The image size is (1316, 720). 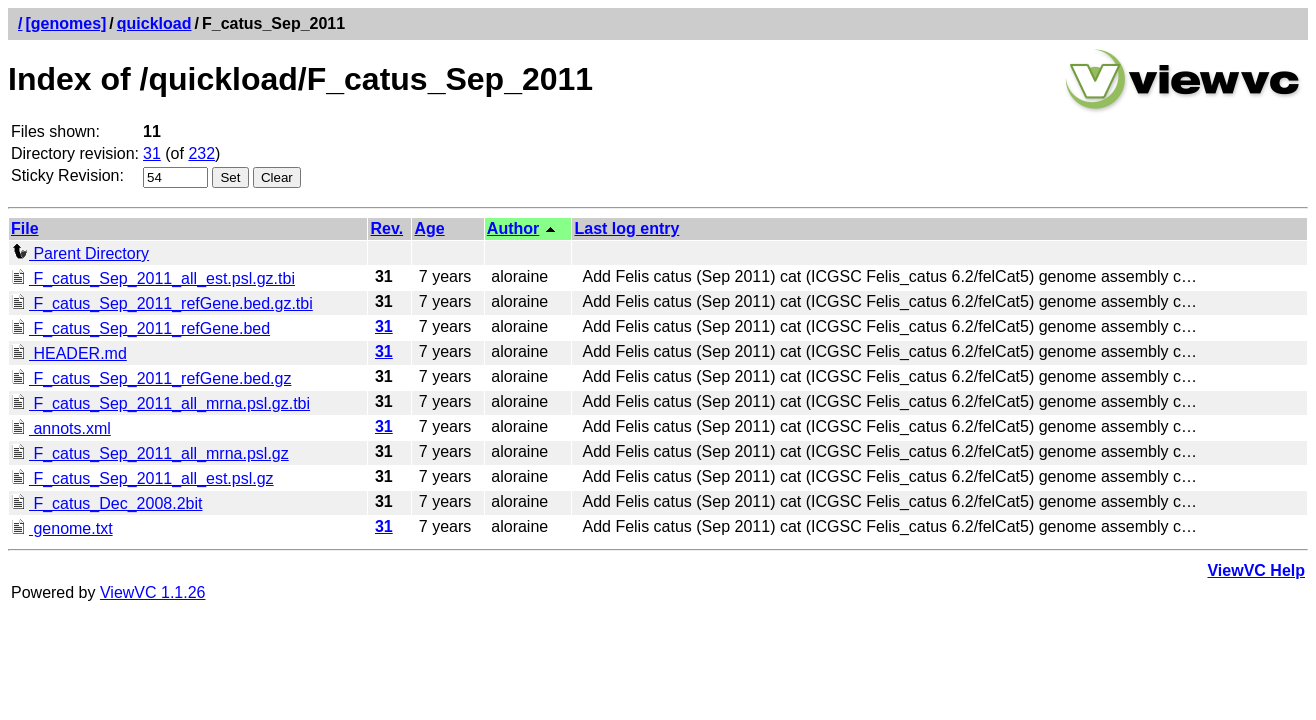 What do you see at coordinates (65, 23) in the screenshot?
I see `[genomes]` at bounding box center [65, 23].